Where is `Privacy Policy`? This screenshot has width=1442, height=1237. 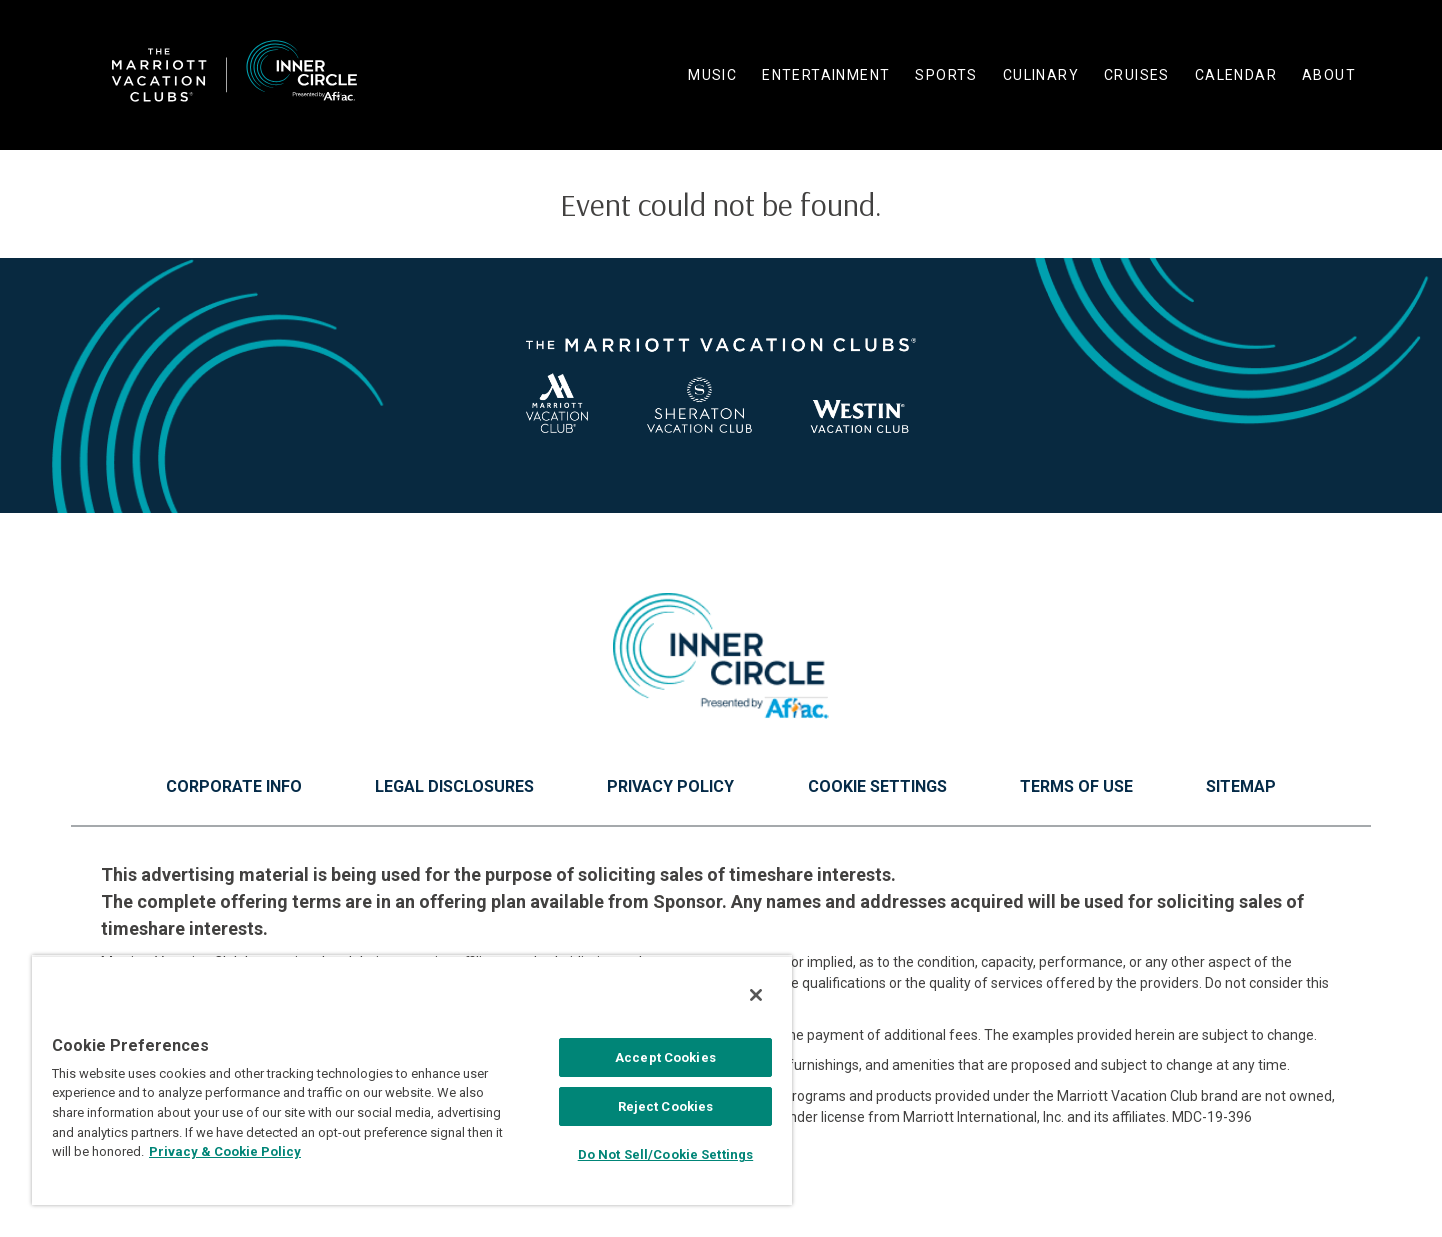 Privacy Policy is located at coordinates (670, 787).